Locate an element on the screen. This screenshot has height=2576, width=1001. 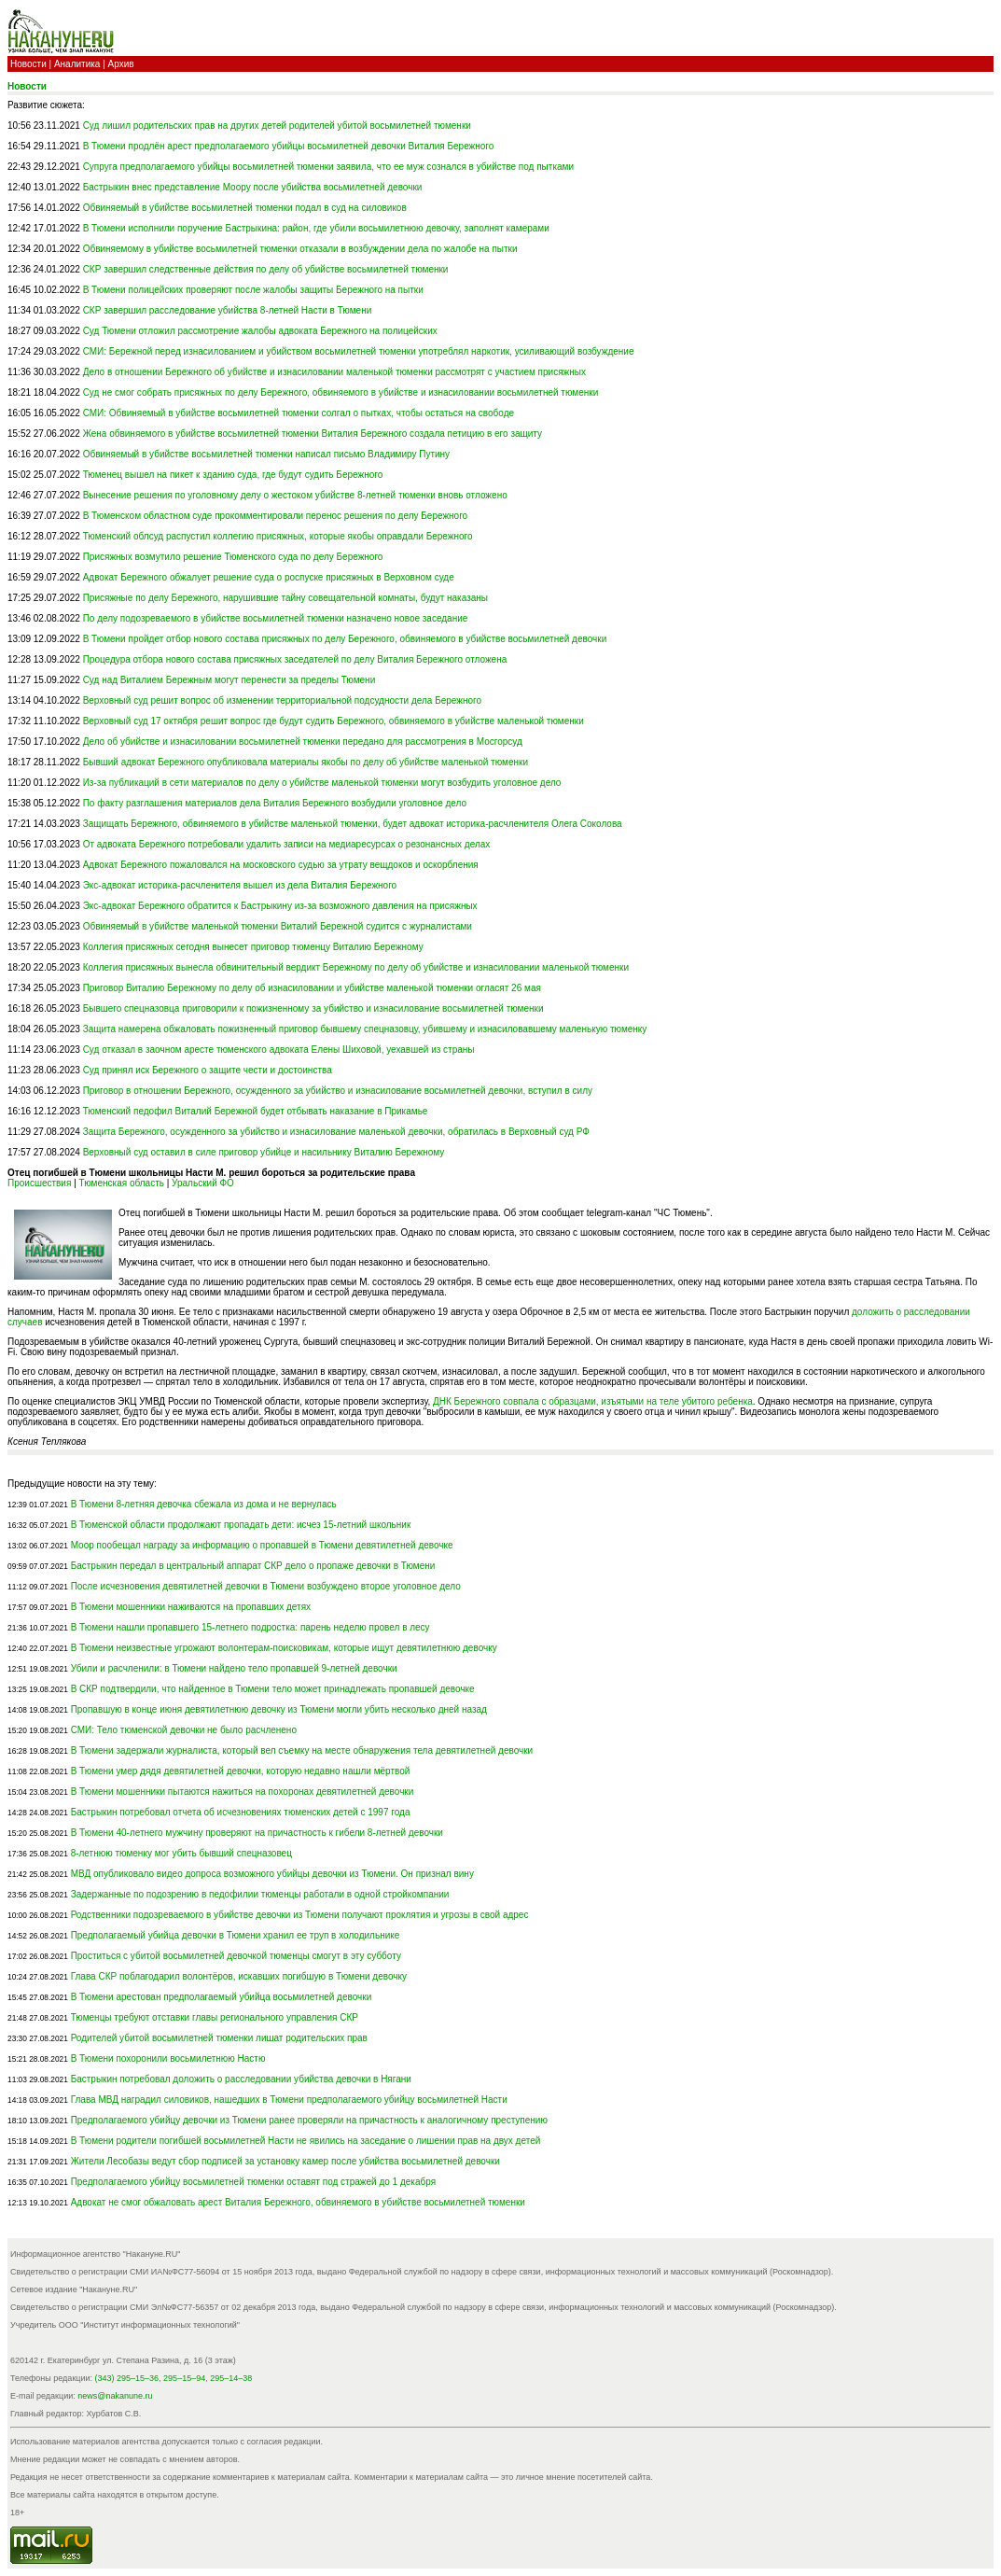
Приговор в отношении Бережного, осужденного за убийство и изнасилование восьмилетней девочки, вступил в силу is located at coordinates (337, 1090).